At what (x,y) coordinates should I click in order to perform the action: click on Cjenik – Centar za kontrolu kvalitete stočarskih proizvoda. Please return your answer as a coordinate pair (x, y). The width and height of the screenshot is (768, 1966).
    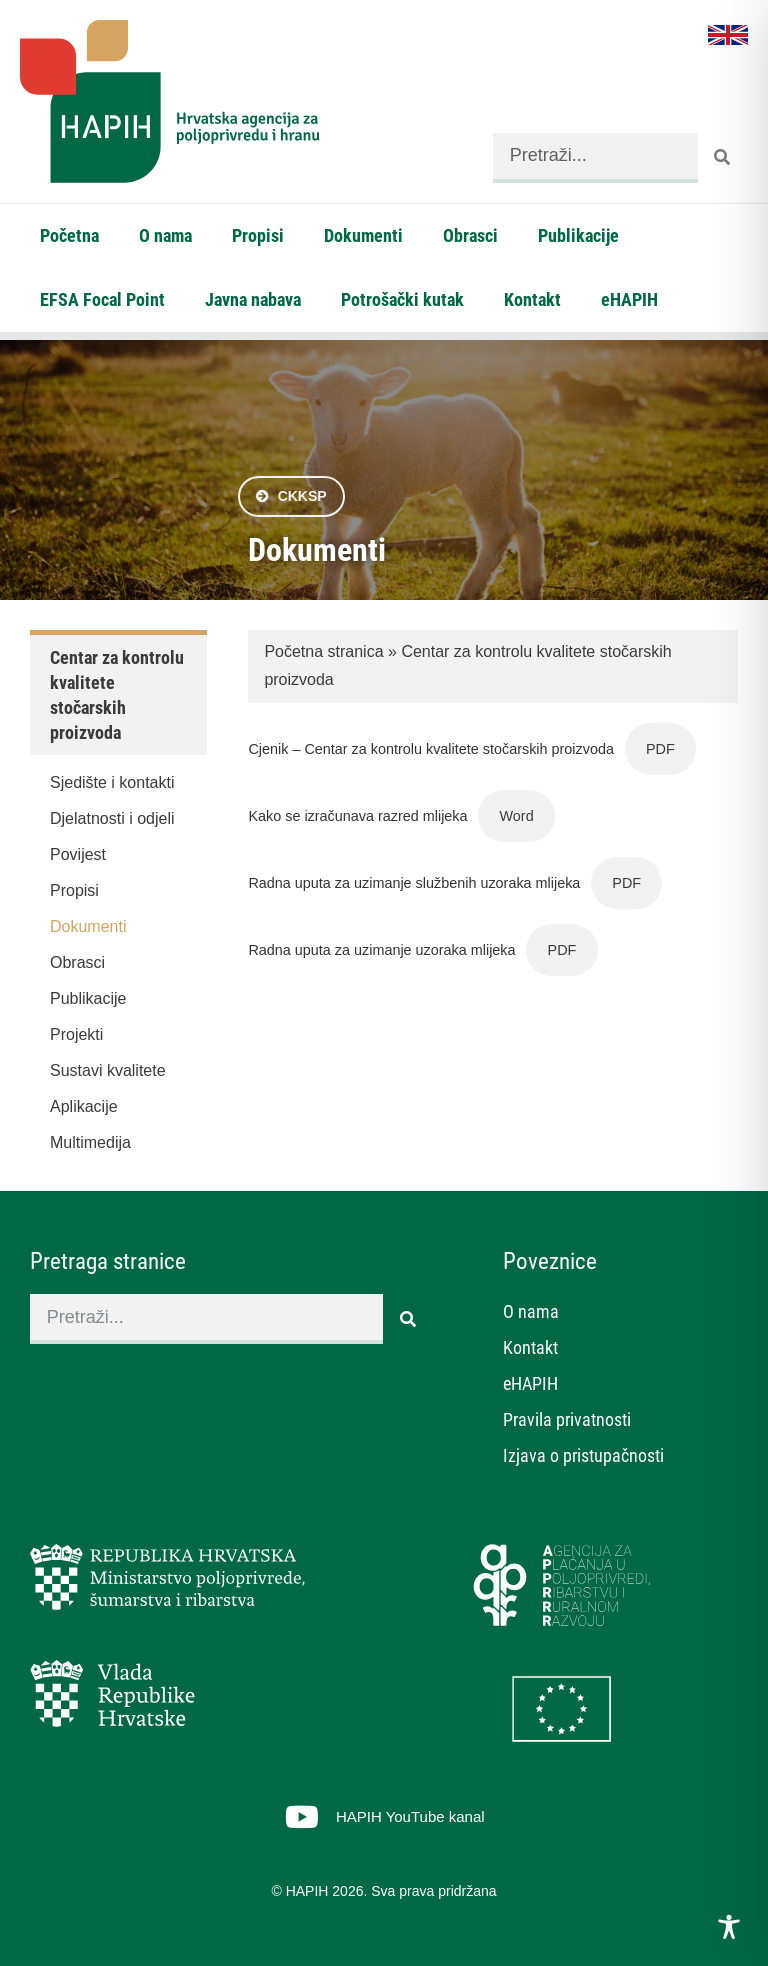
    Looking at the image, I should click on (431, 749).